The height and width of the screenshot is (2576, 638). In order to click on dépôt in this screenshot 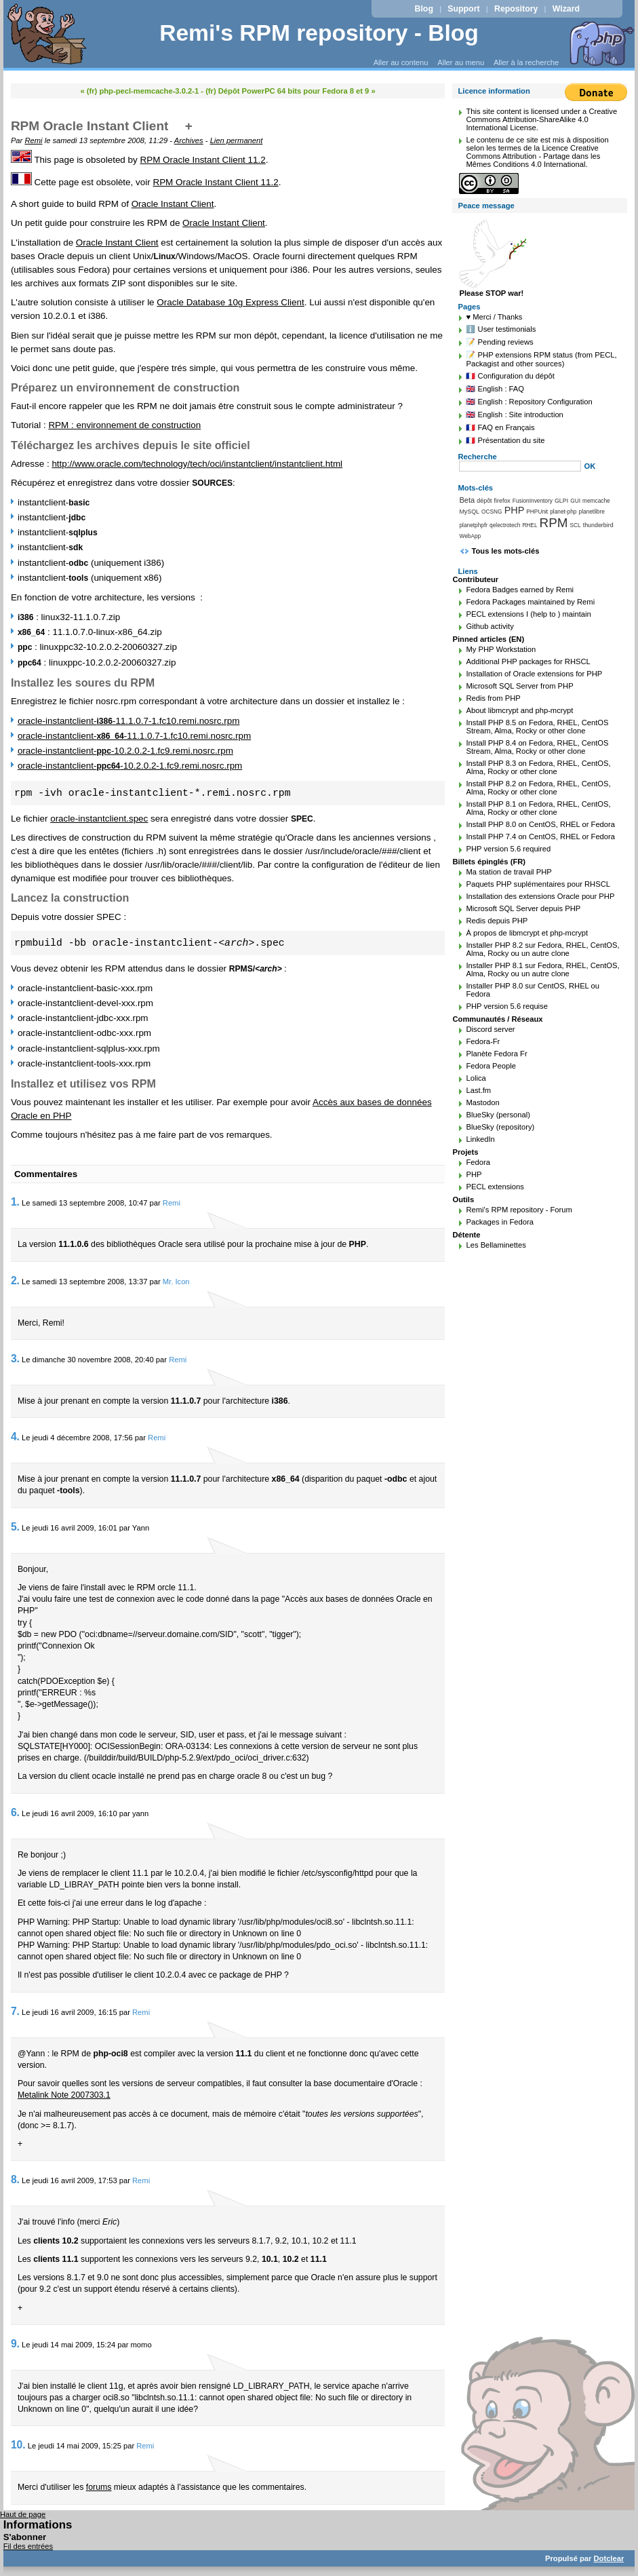, I will do `click(484, 500)`.